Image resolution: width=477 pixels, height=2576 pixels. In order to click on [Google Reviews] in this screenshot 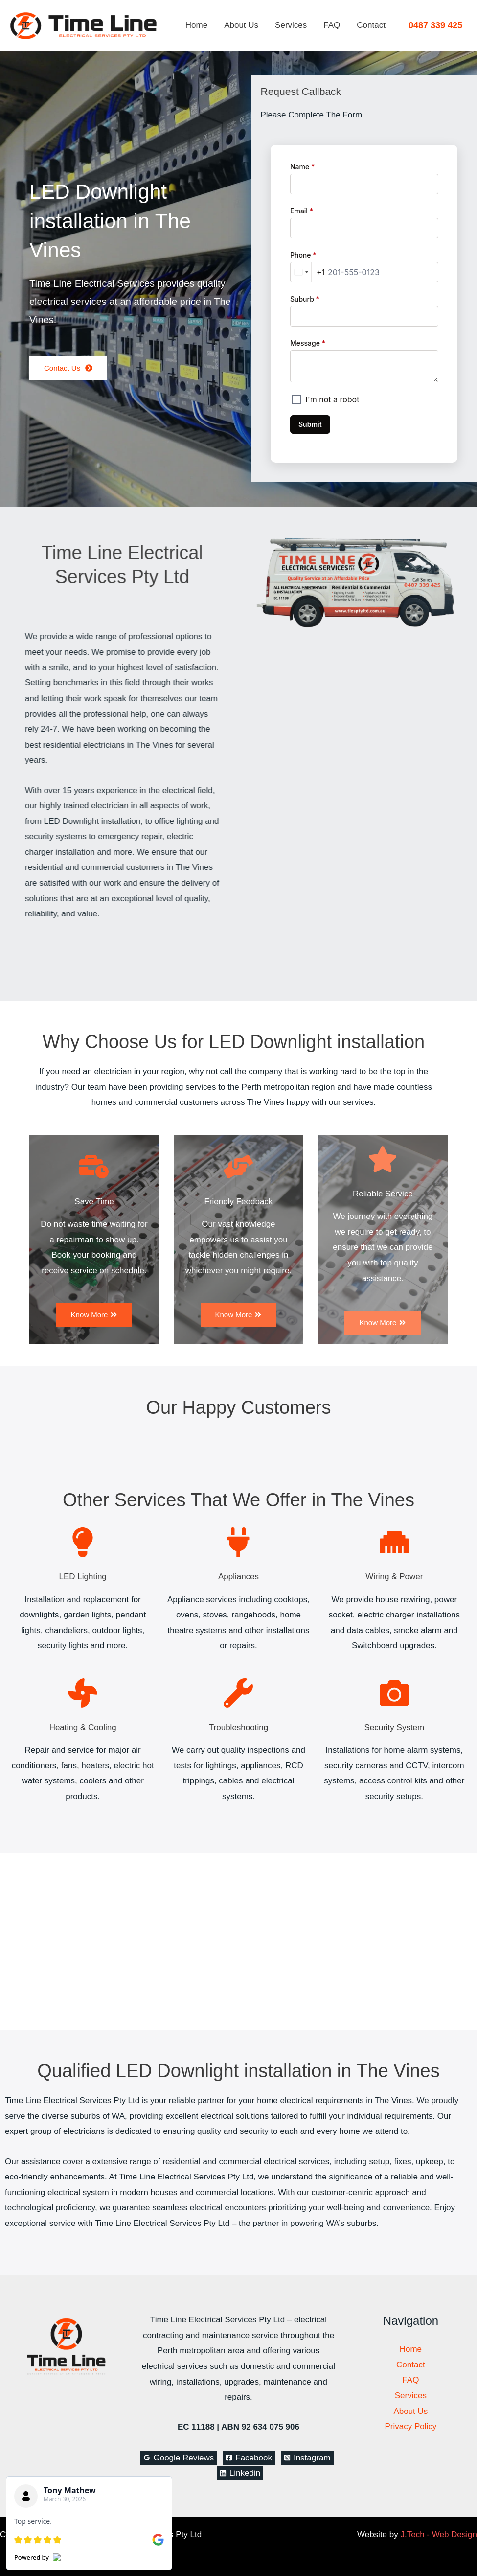, I will do `click(178, 2458)`.